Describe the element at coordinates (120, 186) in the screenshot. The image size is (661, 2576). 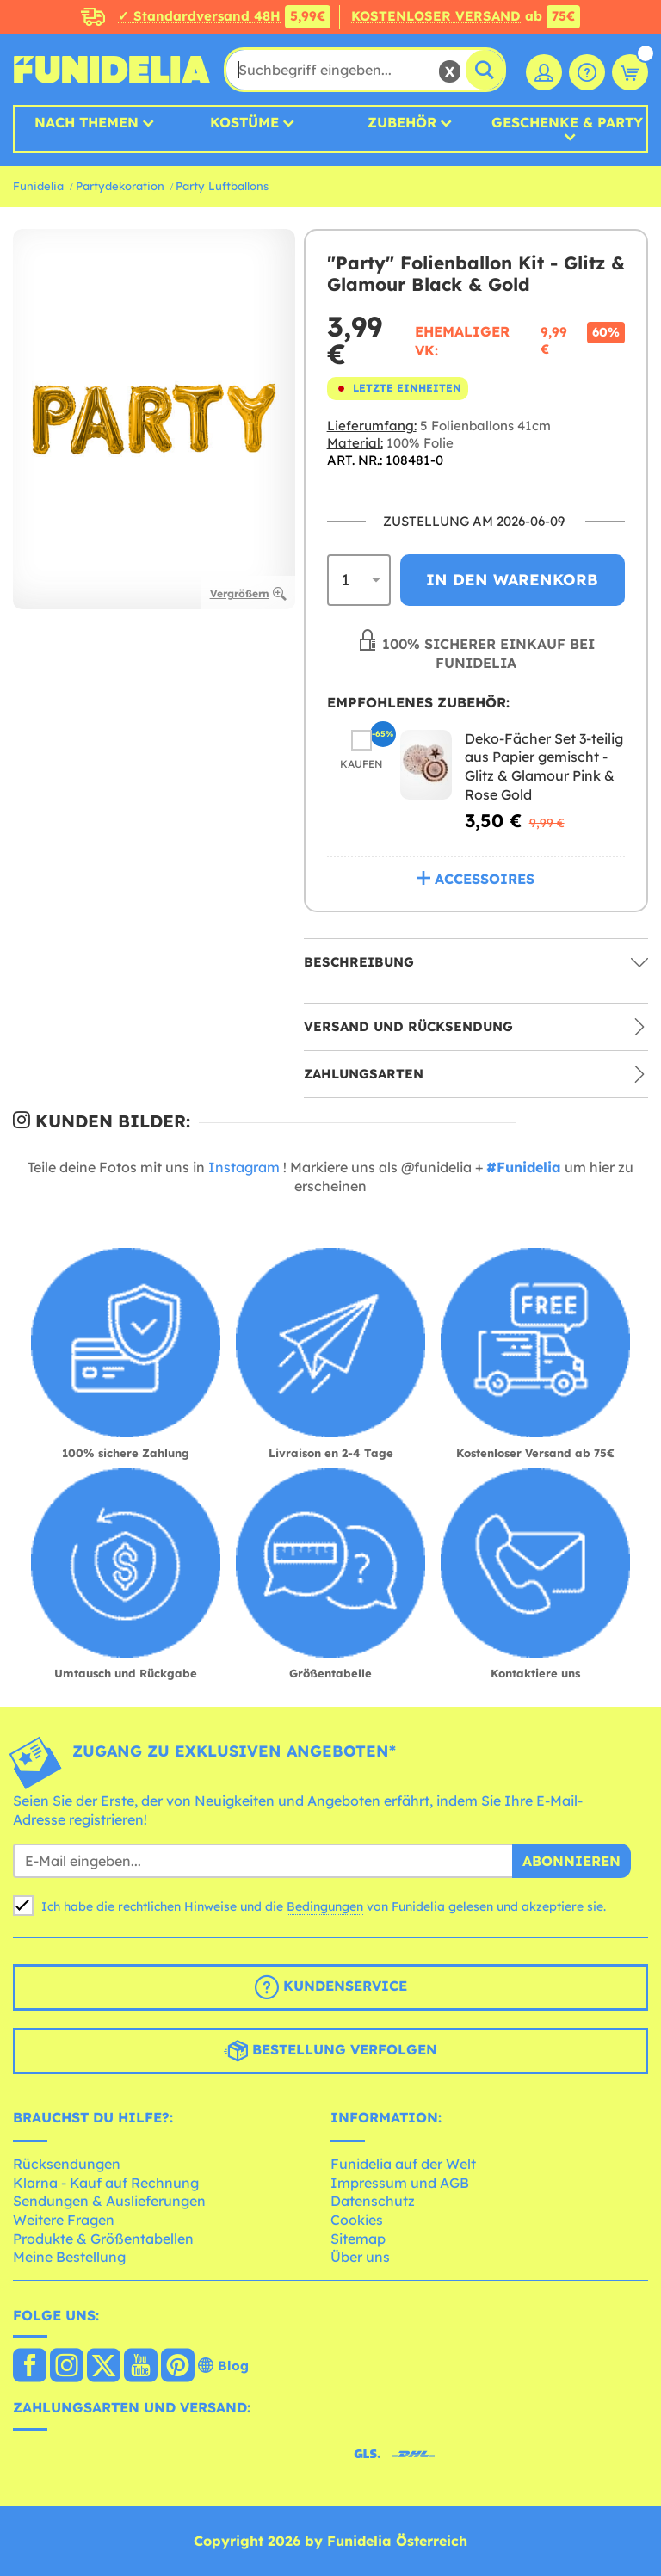
I see `Partydekoration` at that location.